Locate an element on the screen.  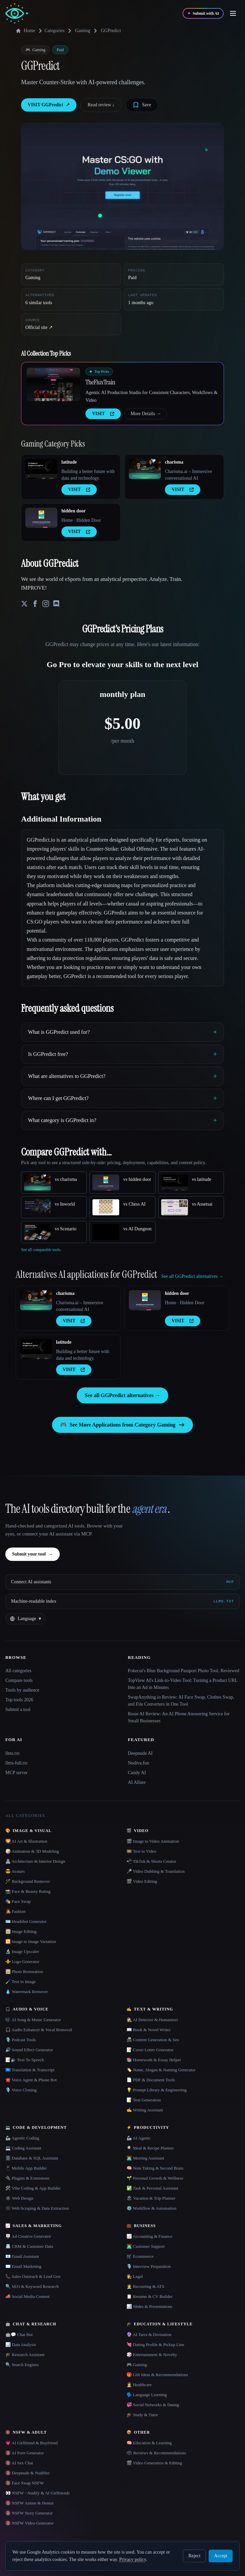
🏷️ Name, Slogan & Naming Generator is located at coordinates (161, 2069).